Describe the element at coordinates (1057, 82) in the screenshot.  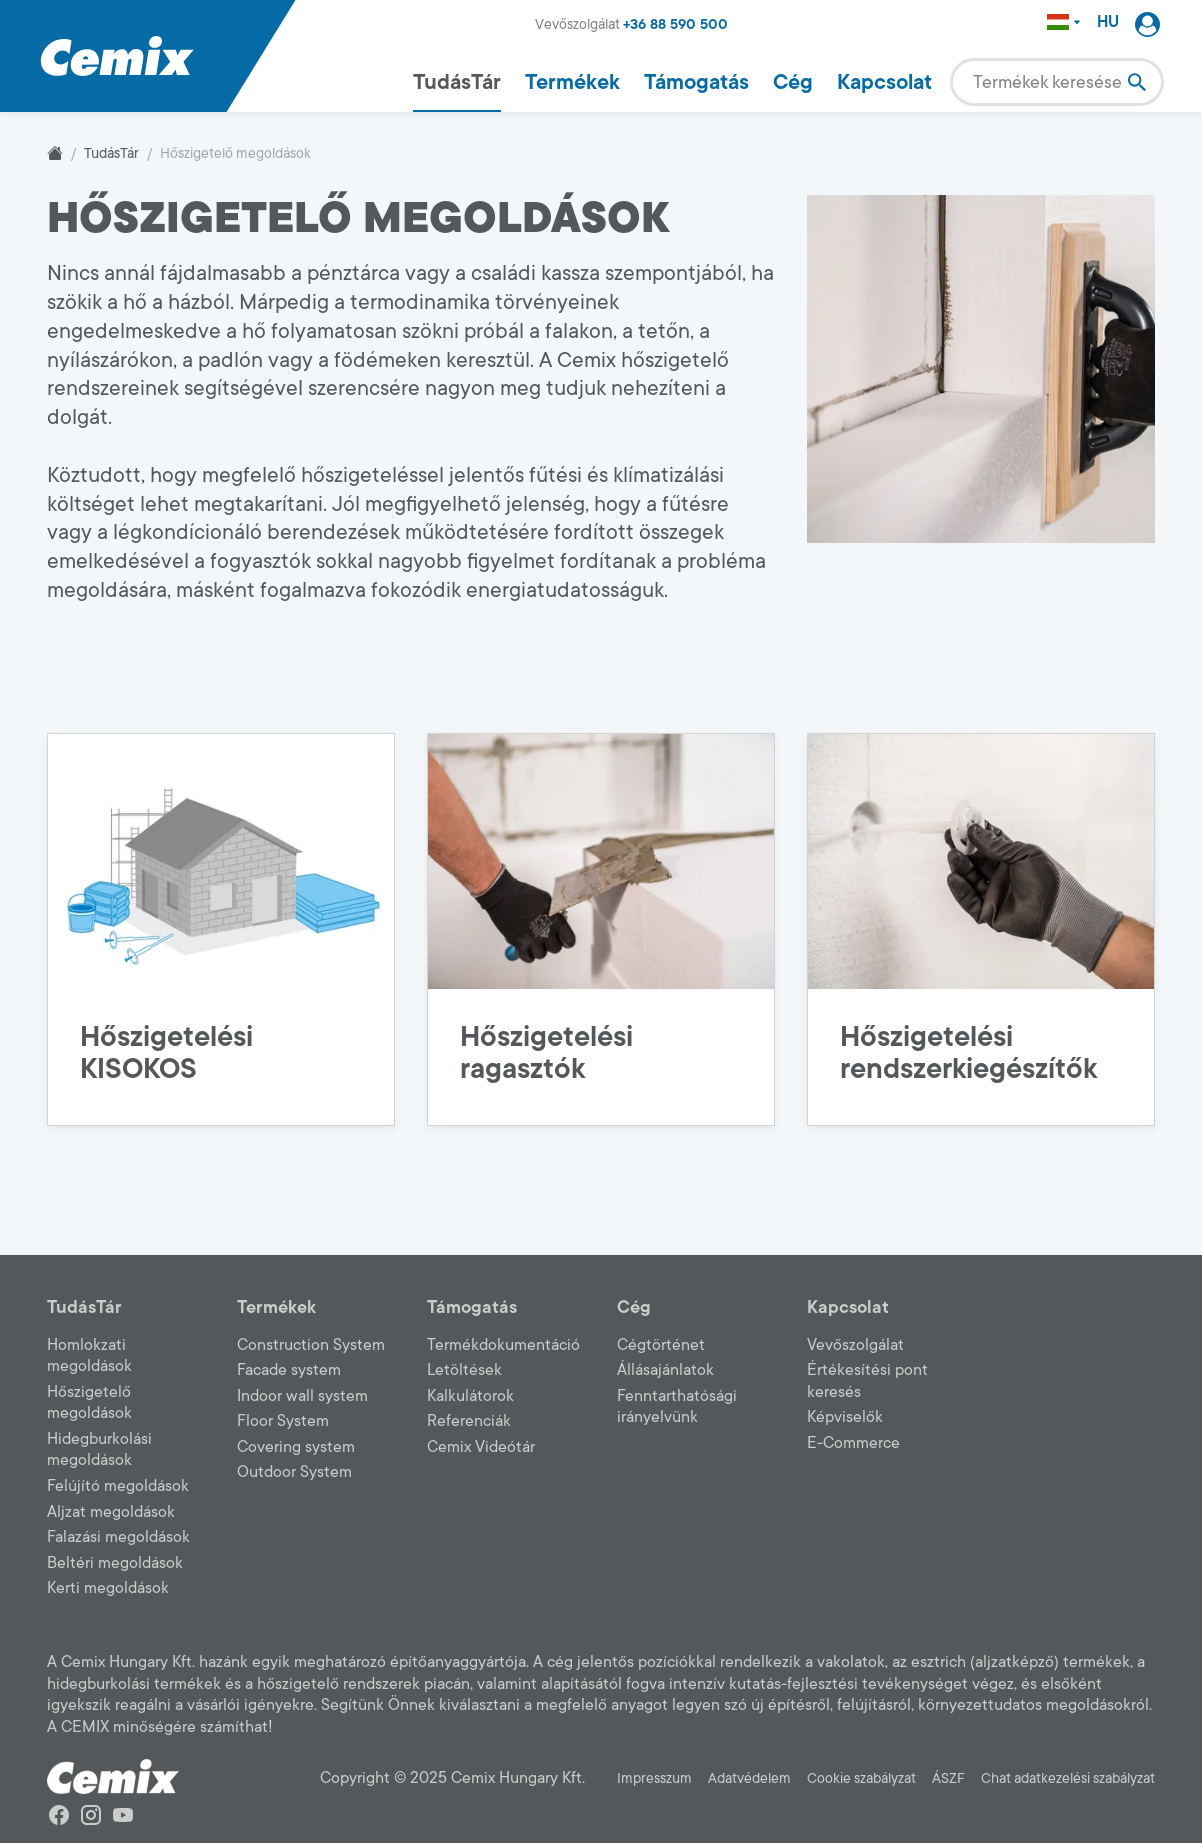
I see `[combobox]` at that location.